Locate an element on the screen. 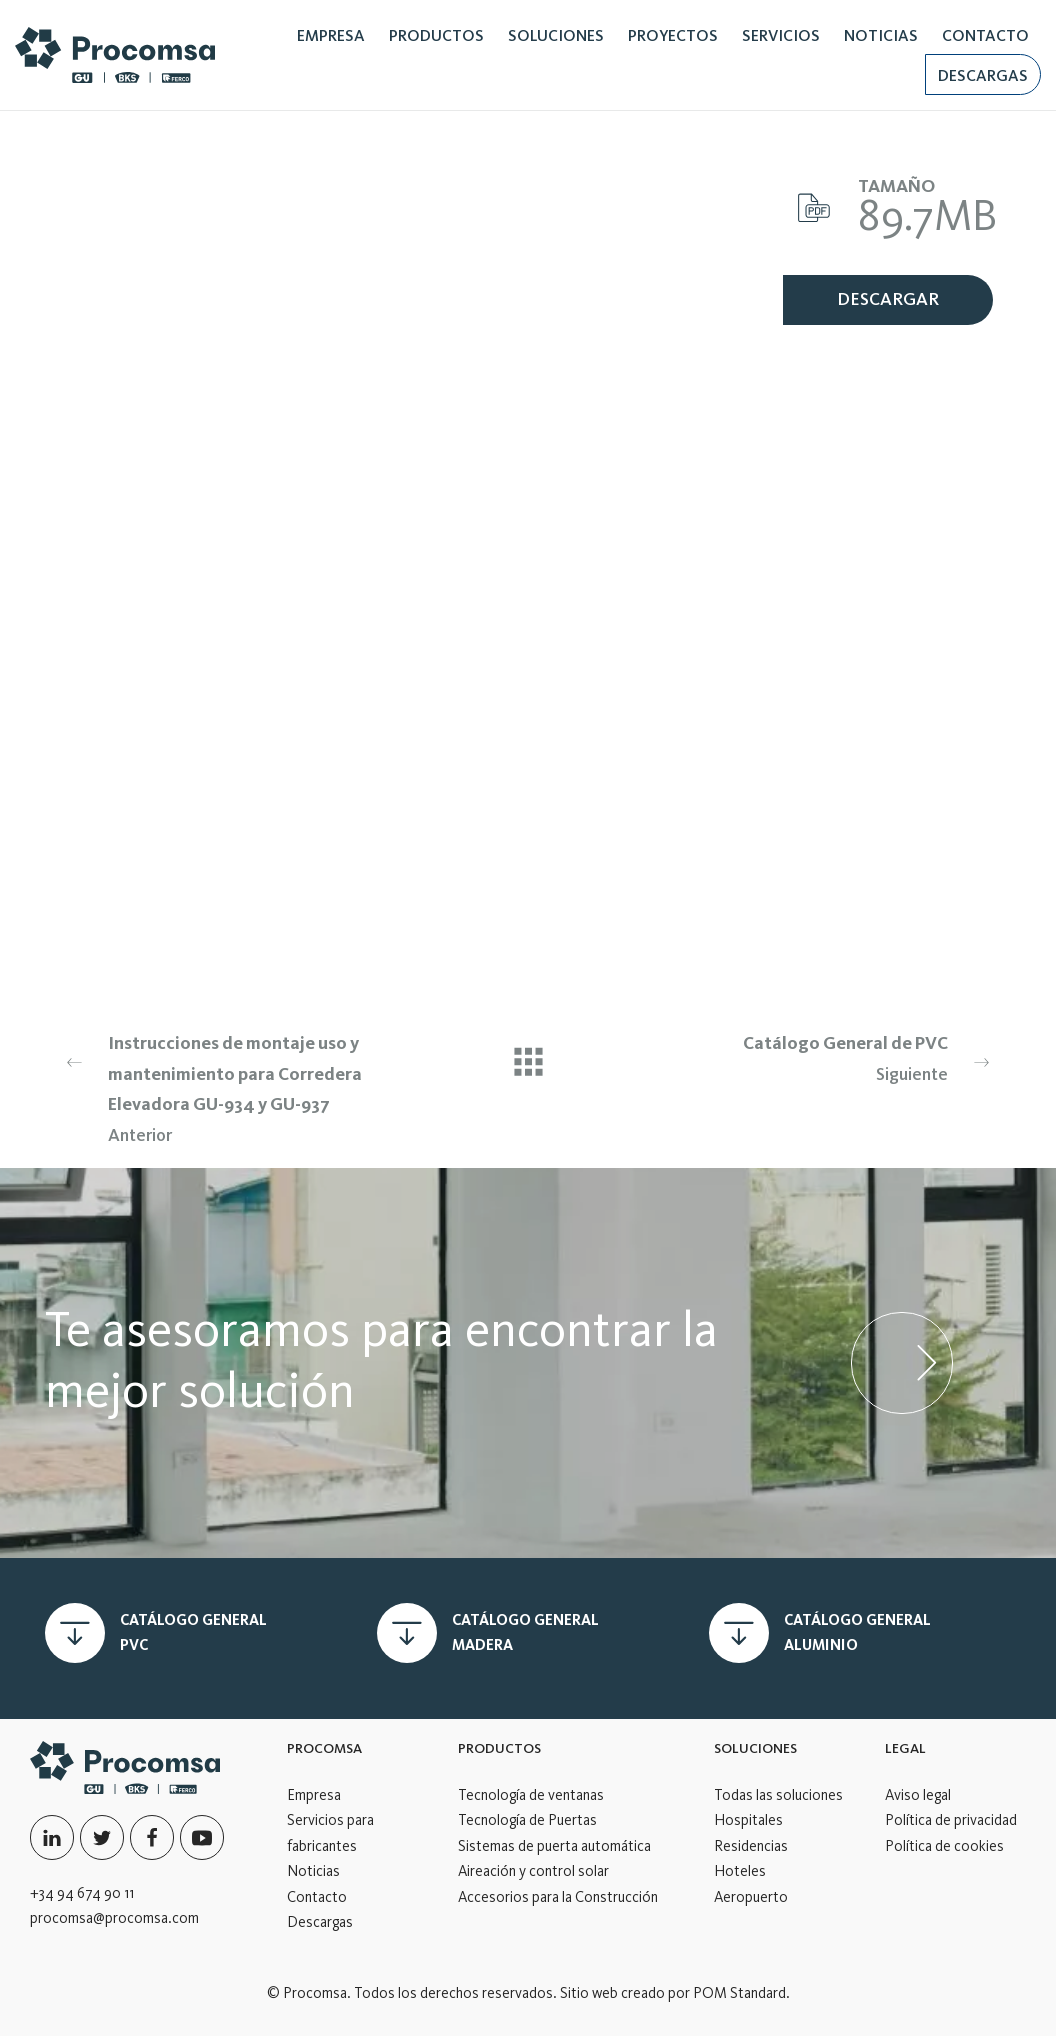  Política de privacidad is located at coordinates (951, 1820).